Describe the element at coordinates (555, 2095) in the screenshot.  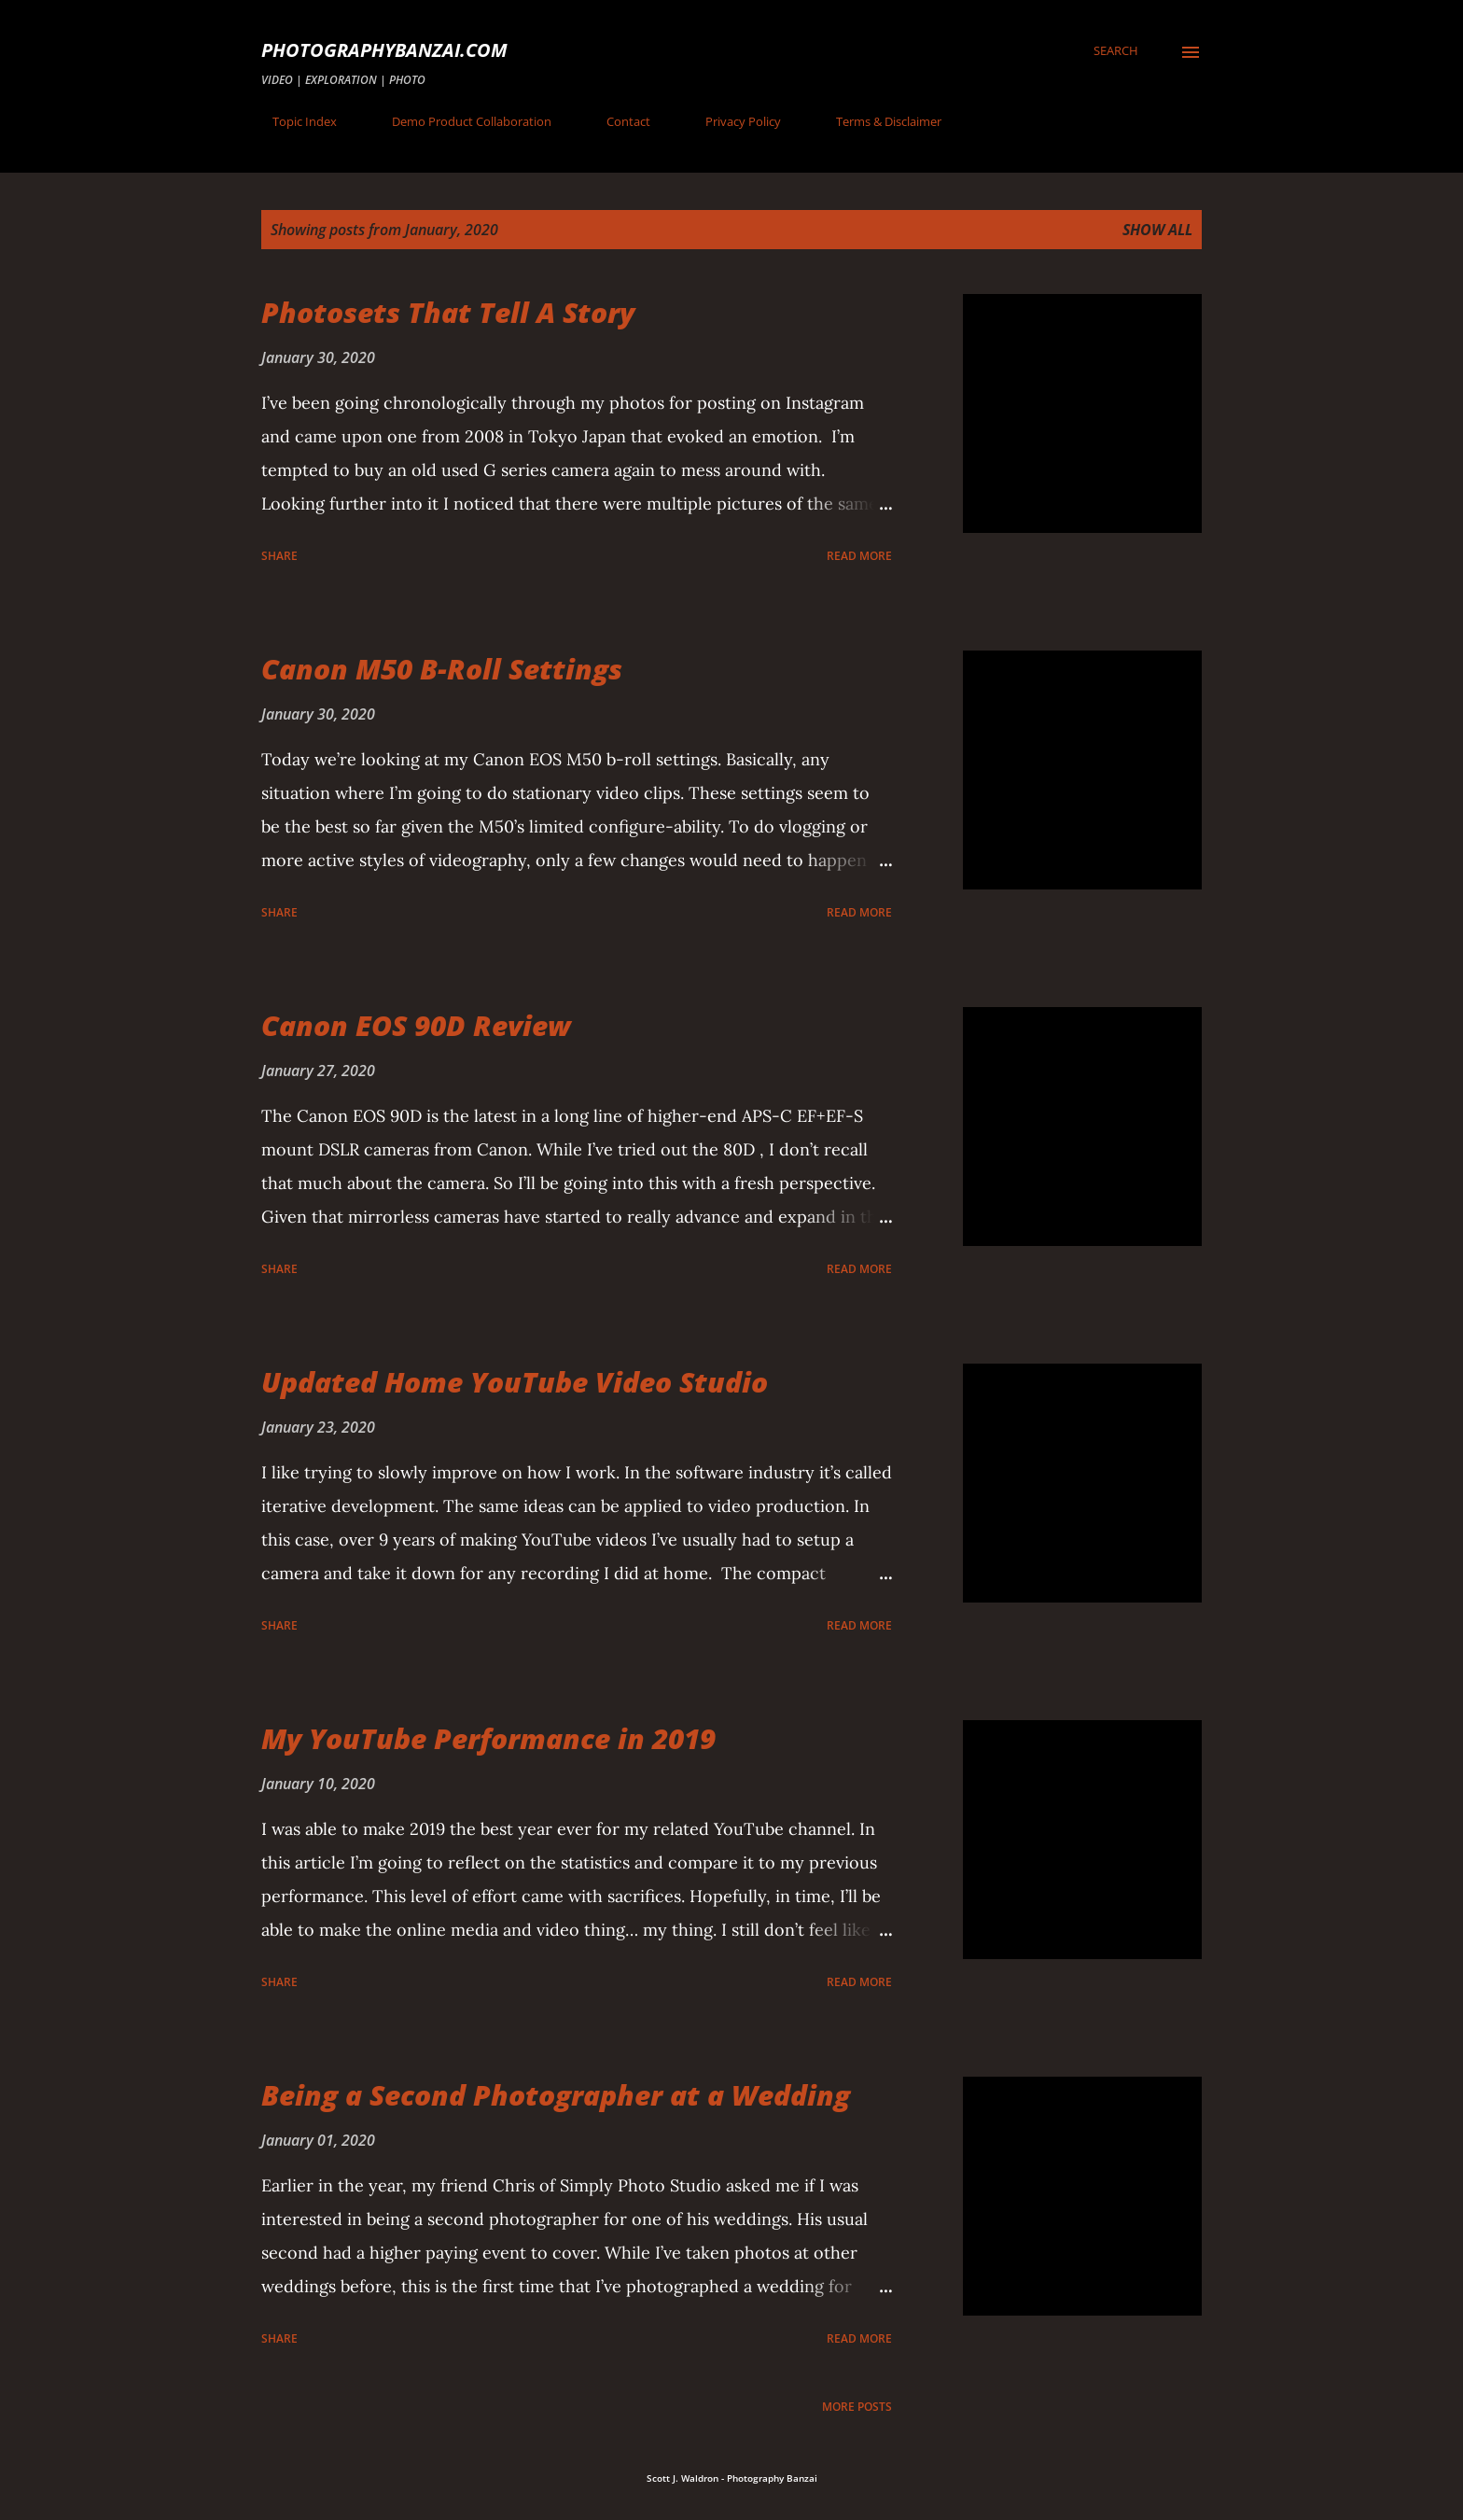
I see `Being a Second Photographer at a Wedding` at that location.